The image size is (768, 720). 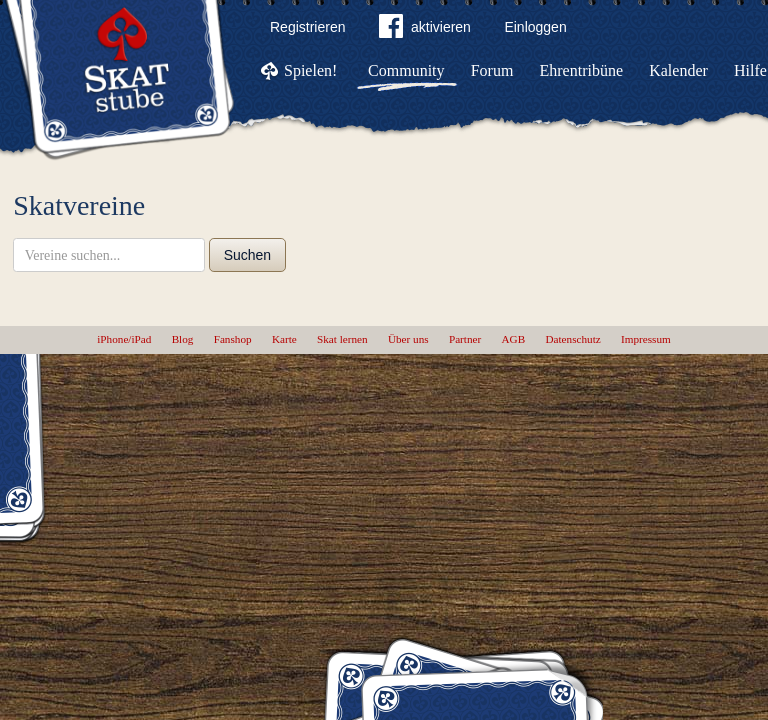 What do you see at coordinates (535, 27) in the screenshot?
I see `Einloggen` at bounding box center [535, 27].